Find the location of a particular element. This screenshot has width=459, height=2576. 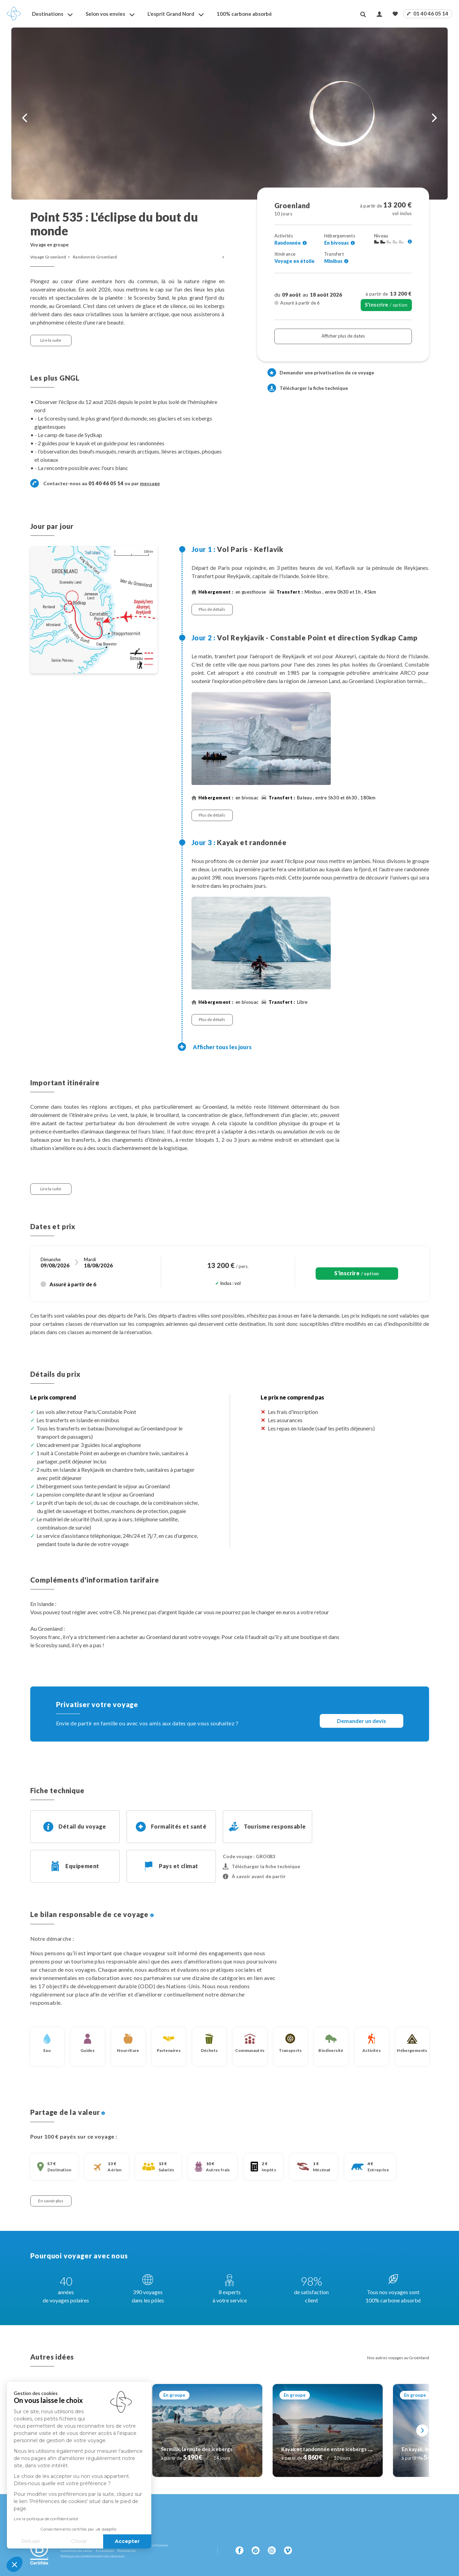

Partenaires is located at coordinates (126, 2550).